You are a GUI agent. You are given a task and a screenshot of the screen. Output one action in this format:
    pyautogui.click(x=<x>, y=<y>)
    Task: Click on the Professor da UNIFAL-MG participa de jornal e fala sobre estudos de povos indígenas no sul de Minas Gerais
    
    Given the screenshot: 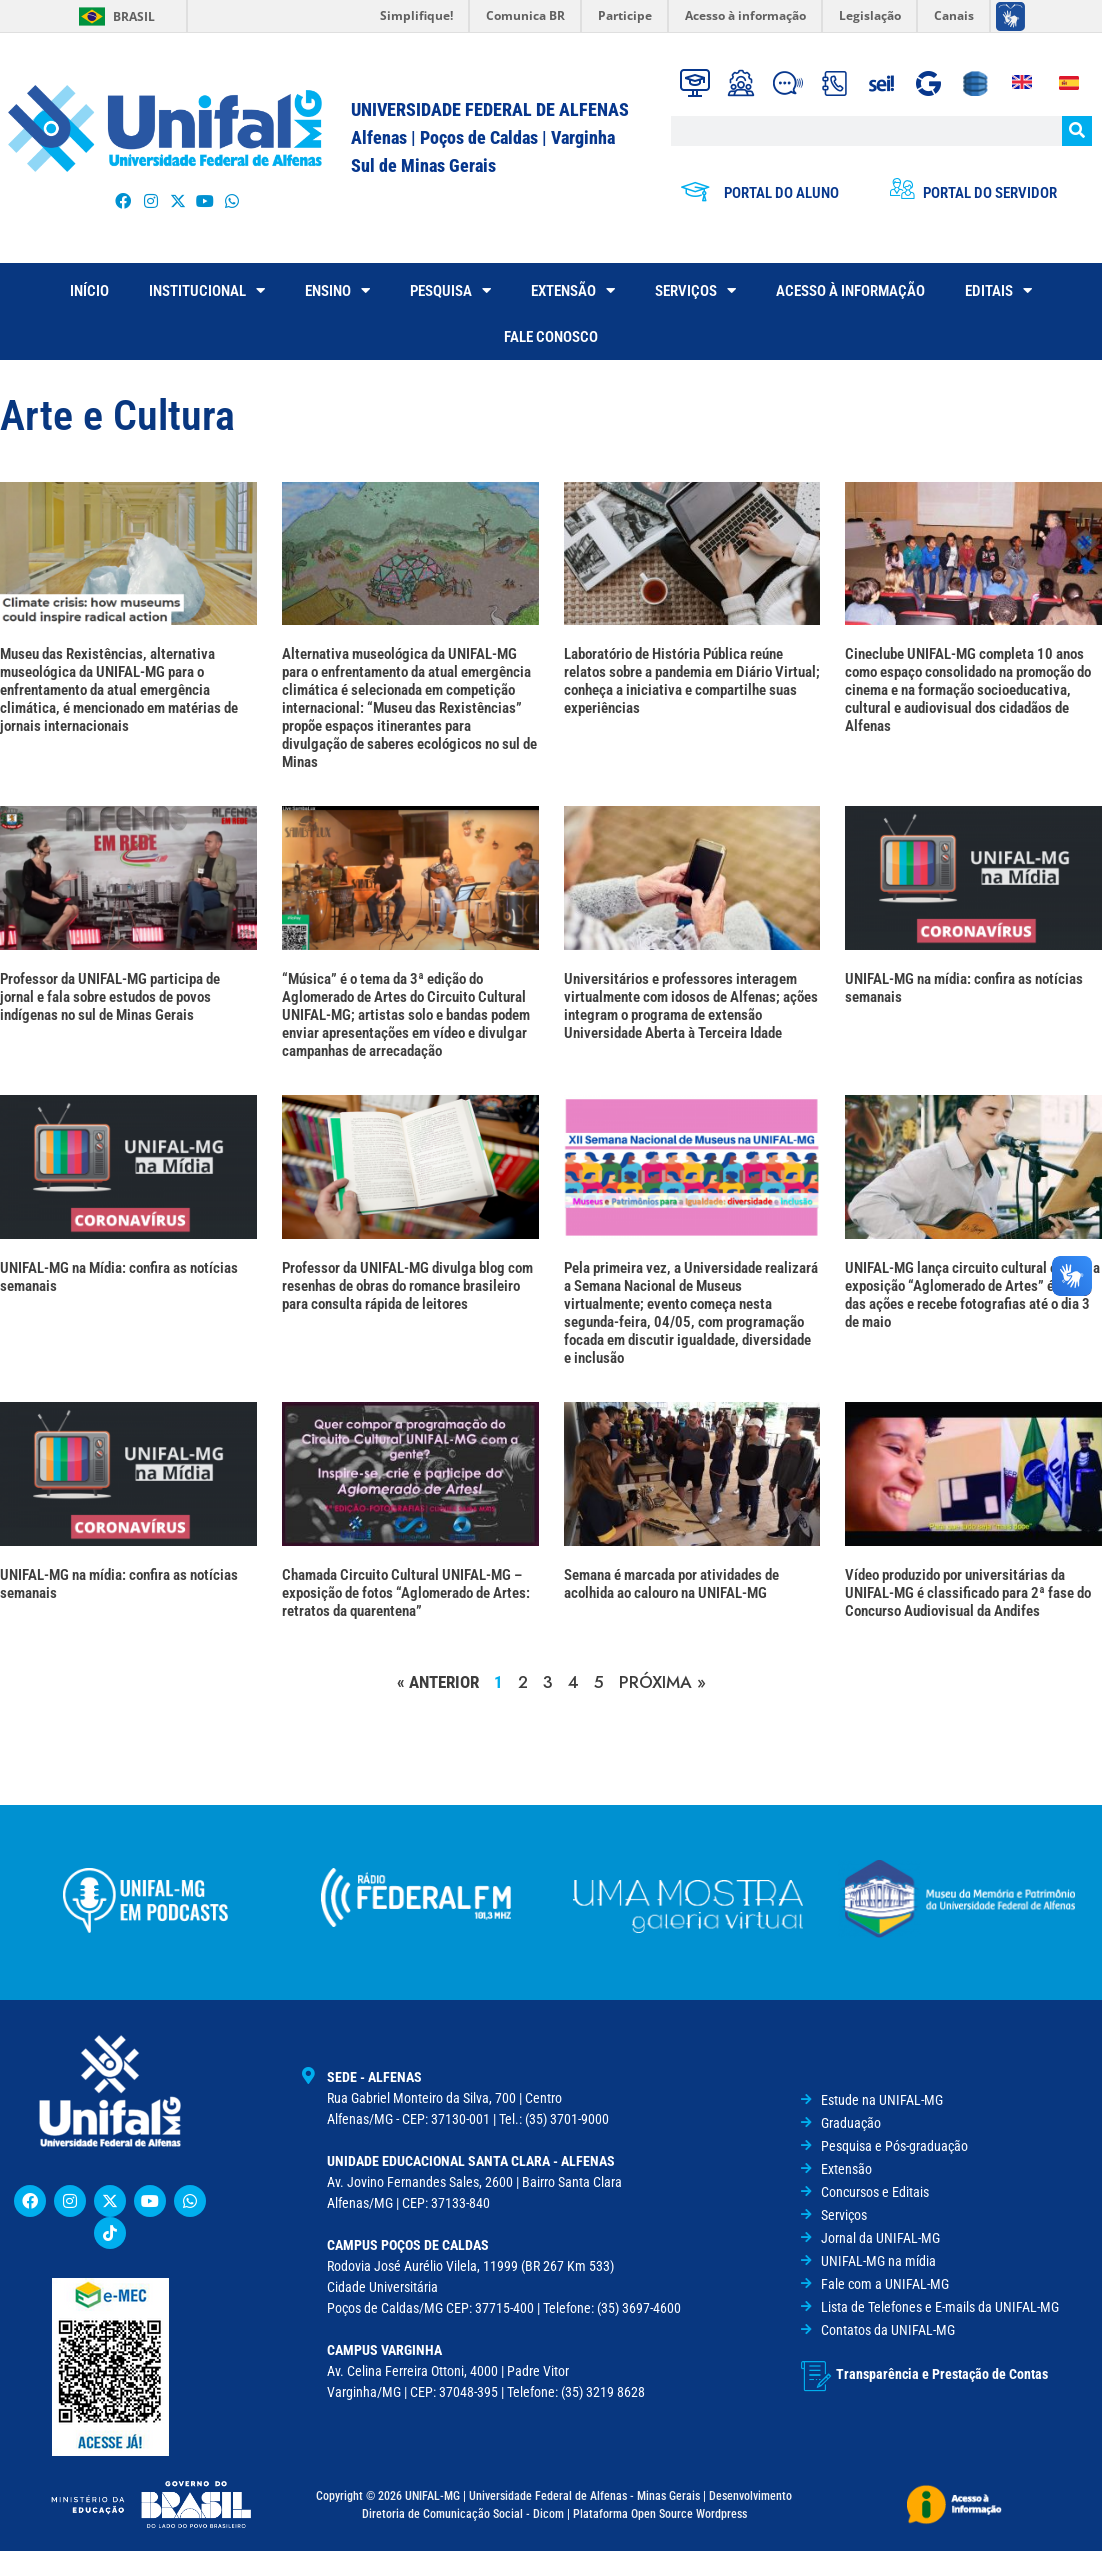 What is the action you would take?
    pyautogui.click(x=110, y=997)
    